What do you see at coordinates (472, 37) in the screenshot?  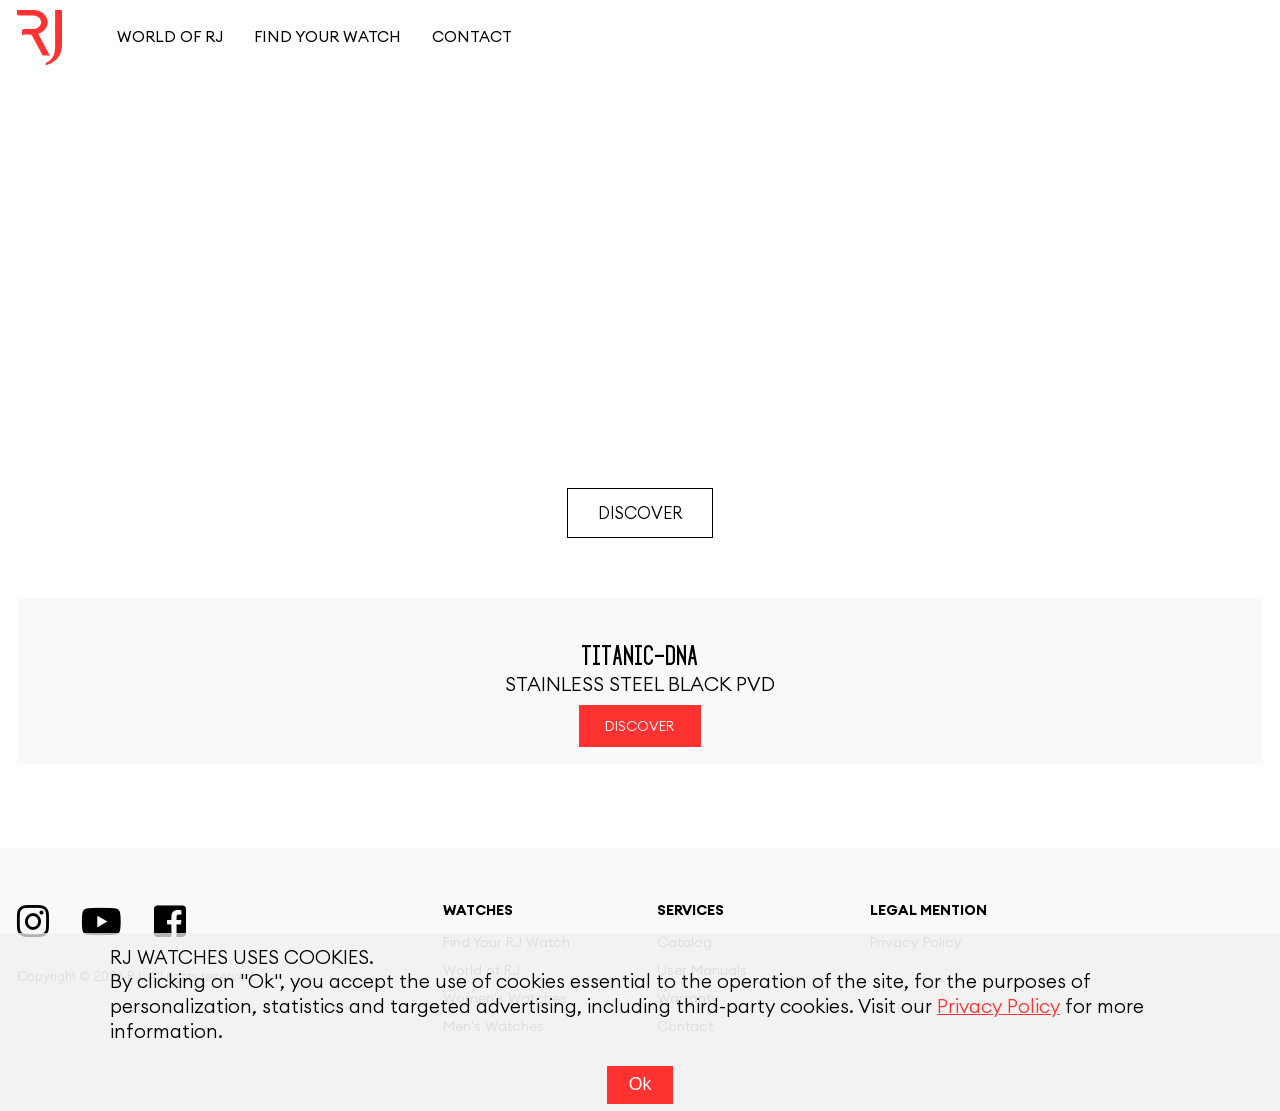 I see `Contact` at bounding box center [472, 37].